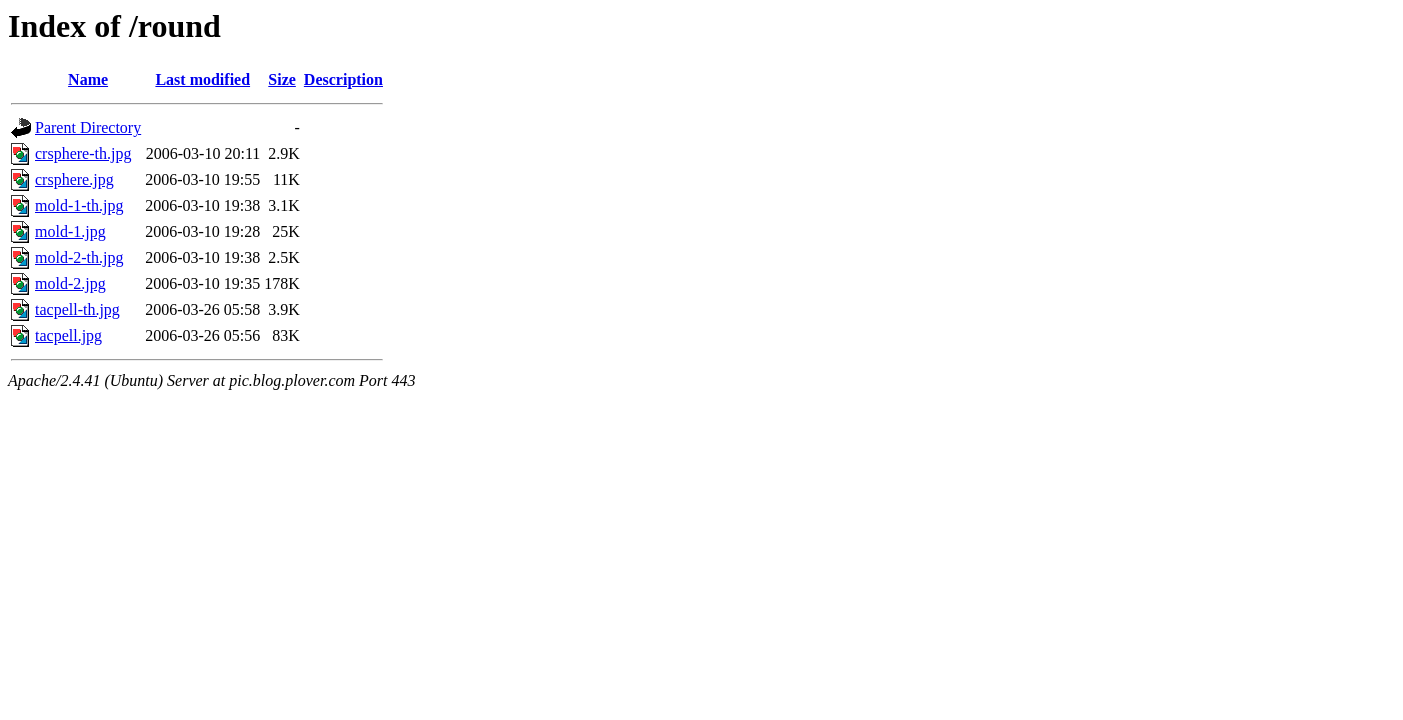  What do you see at coordinates (343, 79) in the screenshot?
I see `Description` at bounding box center [343, 79].